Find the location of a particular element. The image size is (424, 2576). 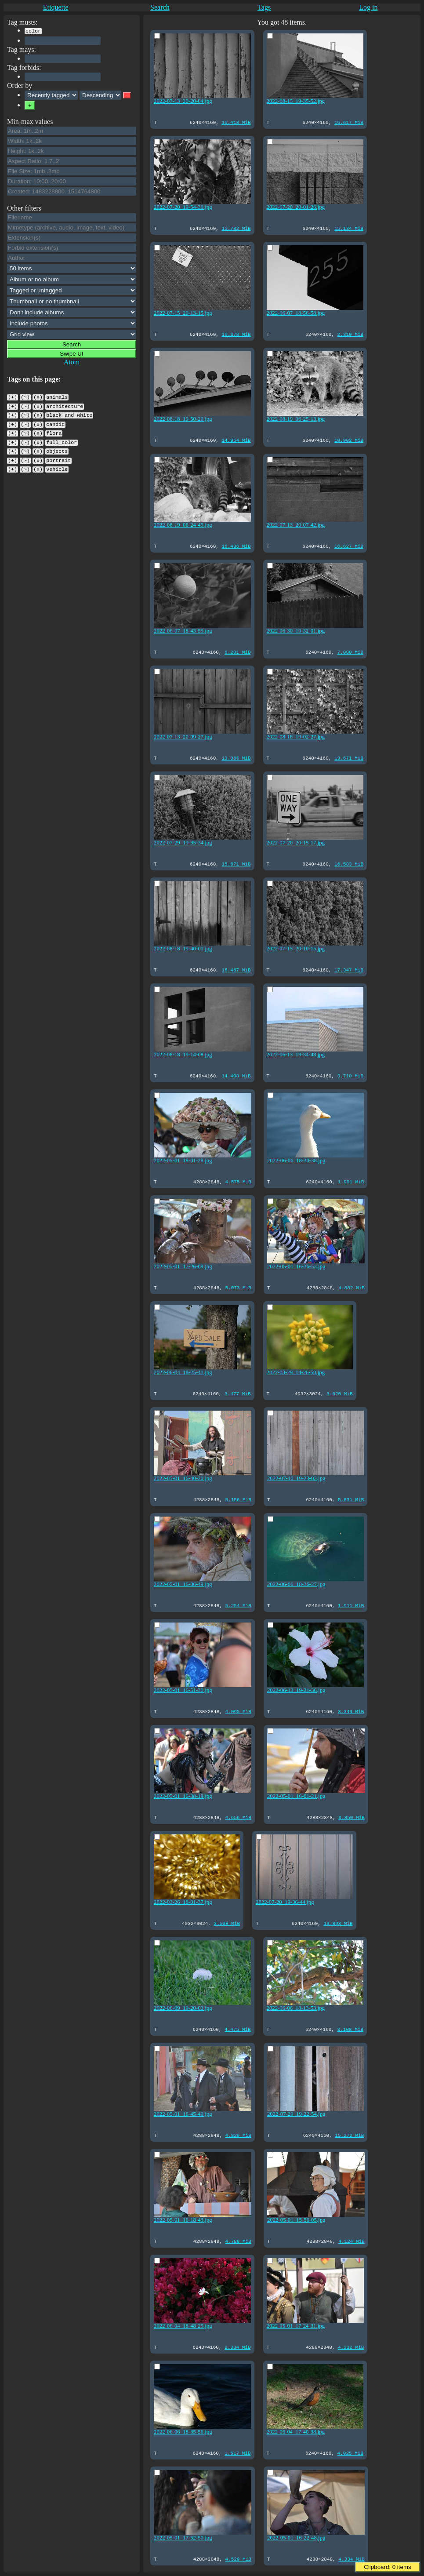

13.893 MiB is located at coordinates (334, 1923).